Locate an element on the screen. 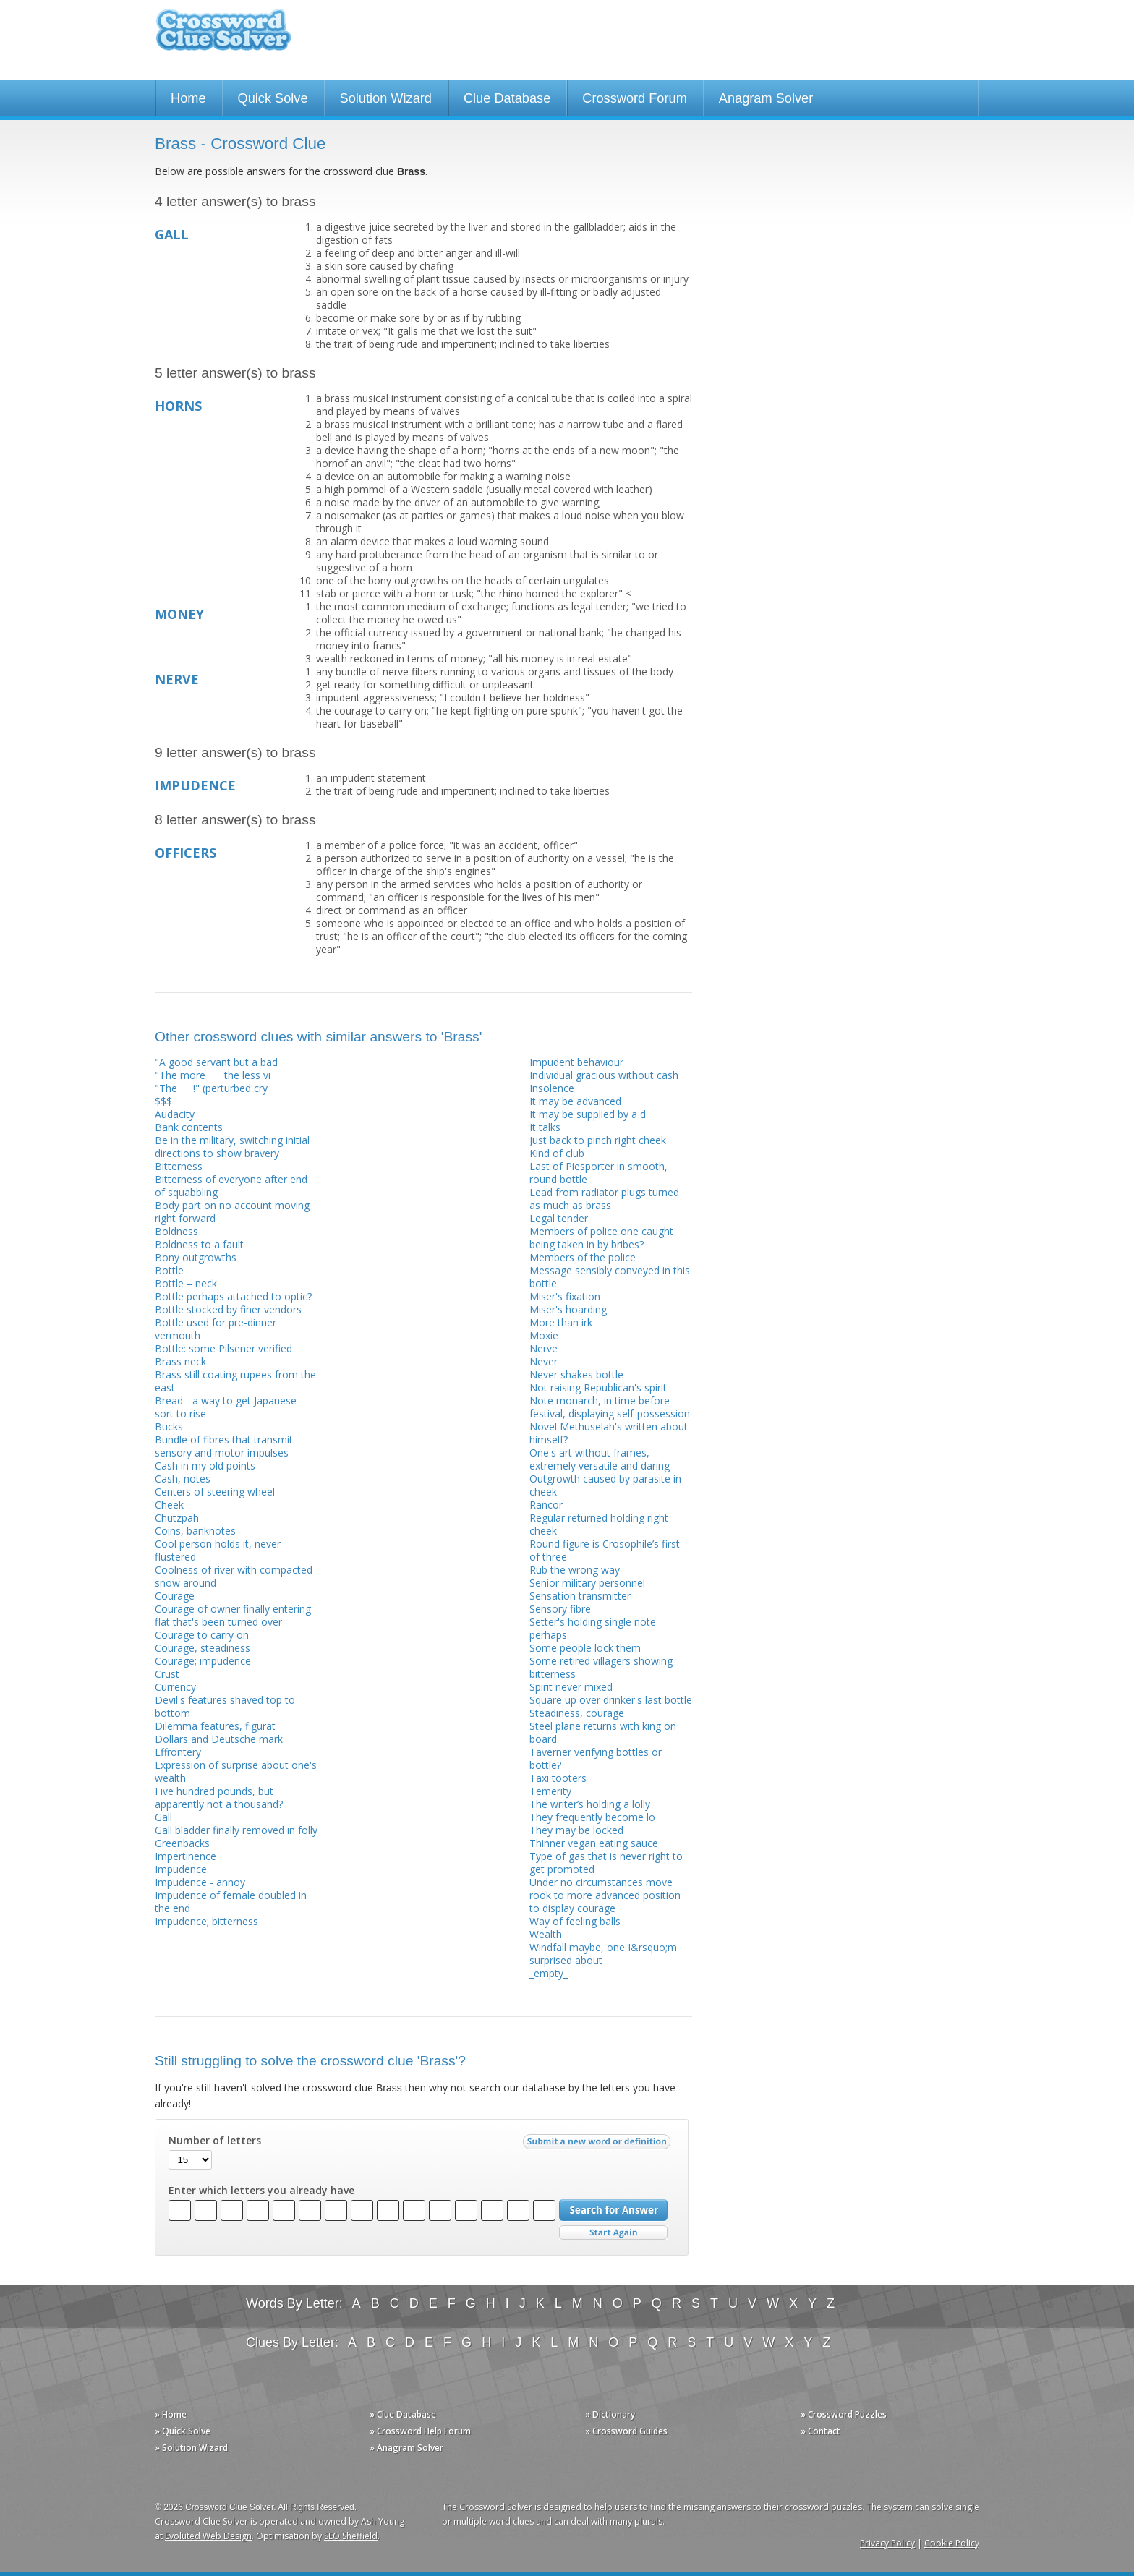 This screenshot has height=2576, width=1134. Coolness of river with compacted snow around is located at coordinates (233, 1576).